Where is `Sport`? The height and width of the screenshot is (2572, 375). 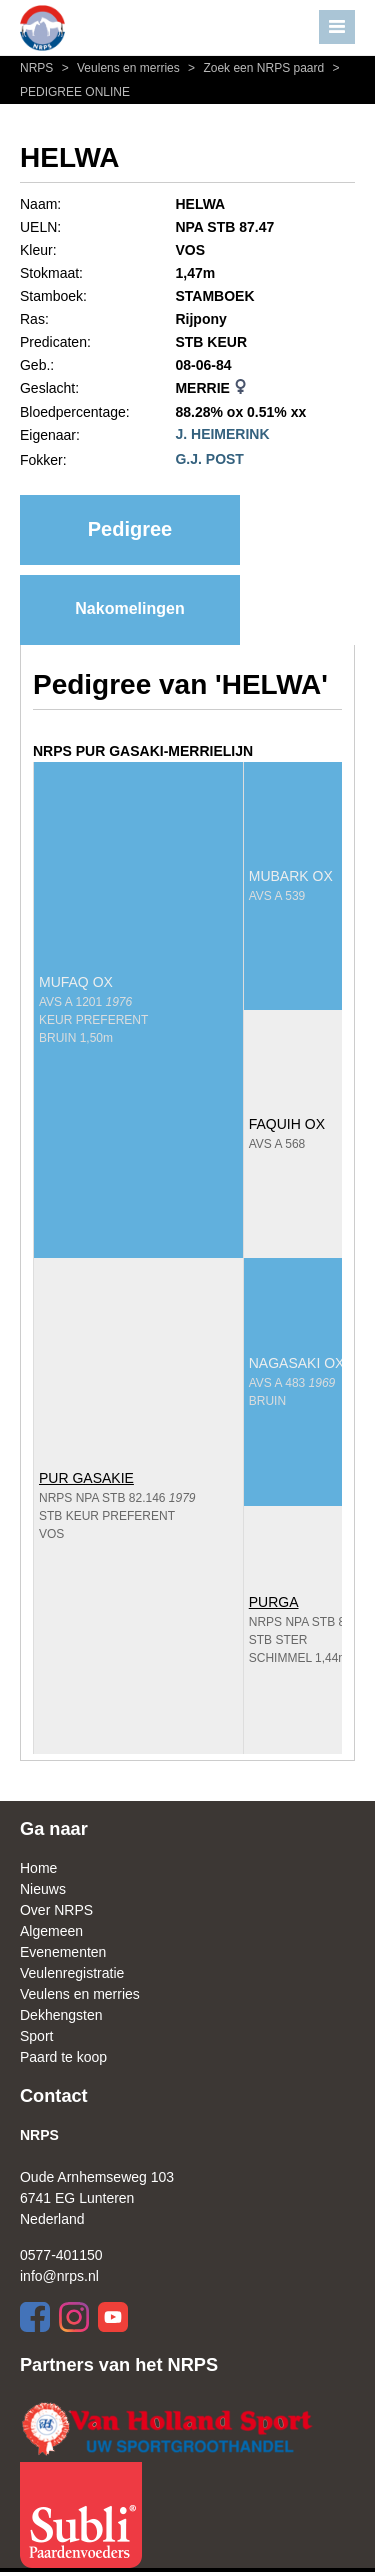 Sport is located at coordinates (36, 2036).